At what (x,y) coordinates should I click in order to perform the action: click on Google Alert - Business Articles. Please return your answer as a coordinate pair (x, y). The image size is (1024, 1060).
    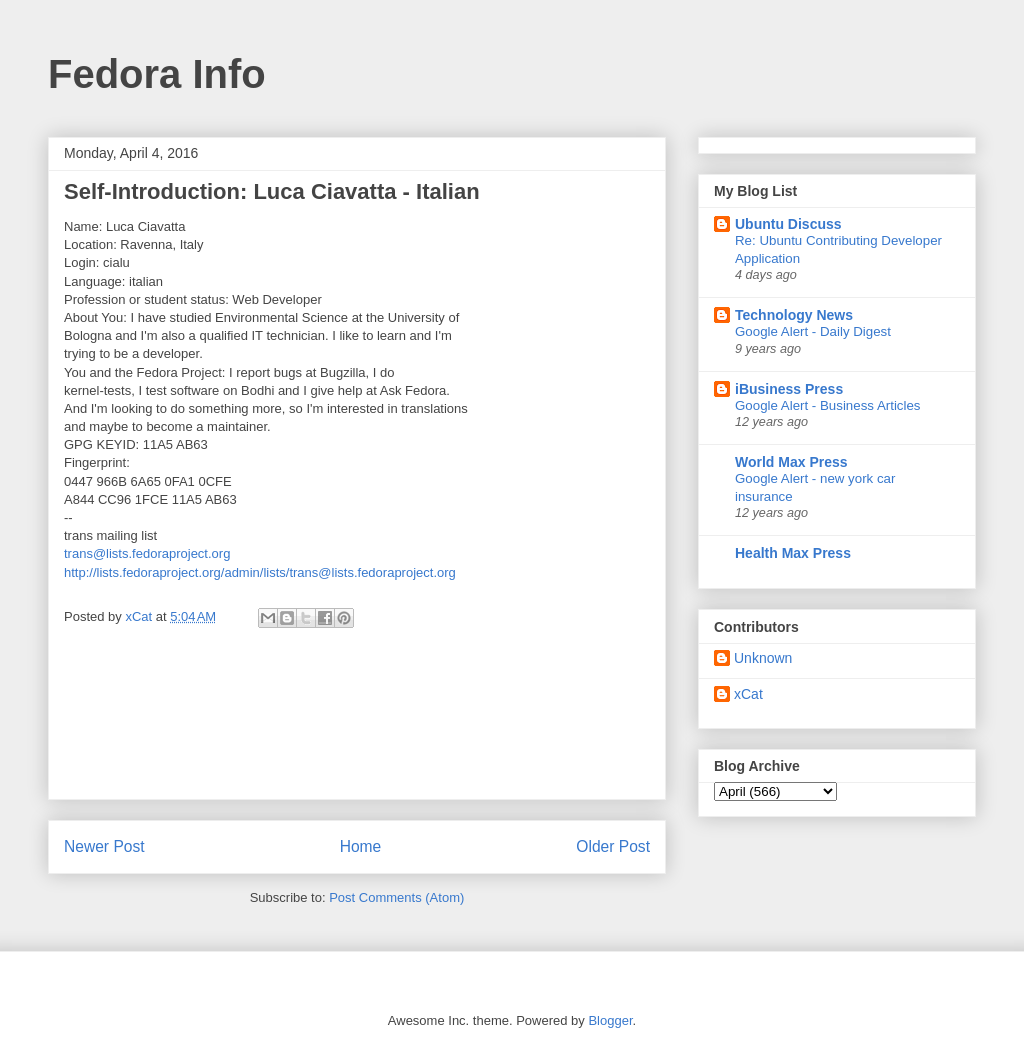
    Looking at the image, I should click on (828, 405).